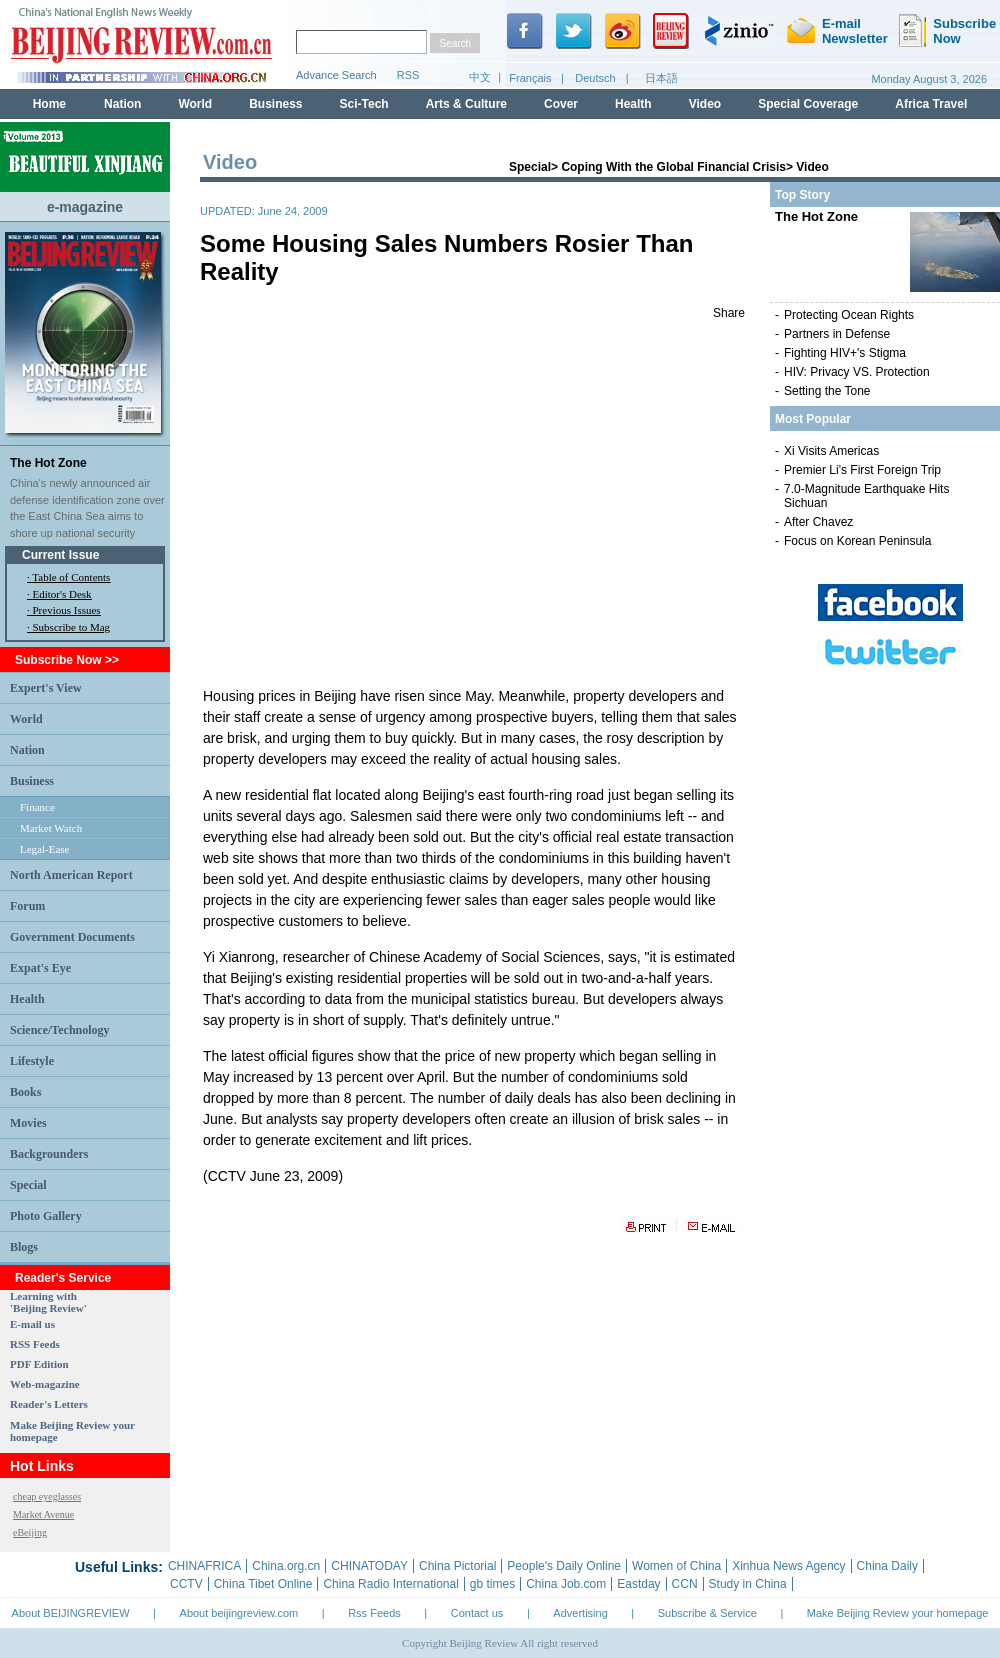 The image size is (1000, 1658). Describe the element at coordinates (32, 1061) in the screenshot. I see `Lifestyle` at that location.